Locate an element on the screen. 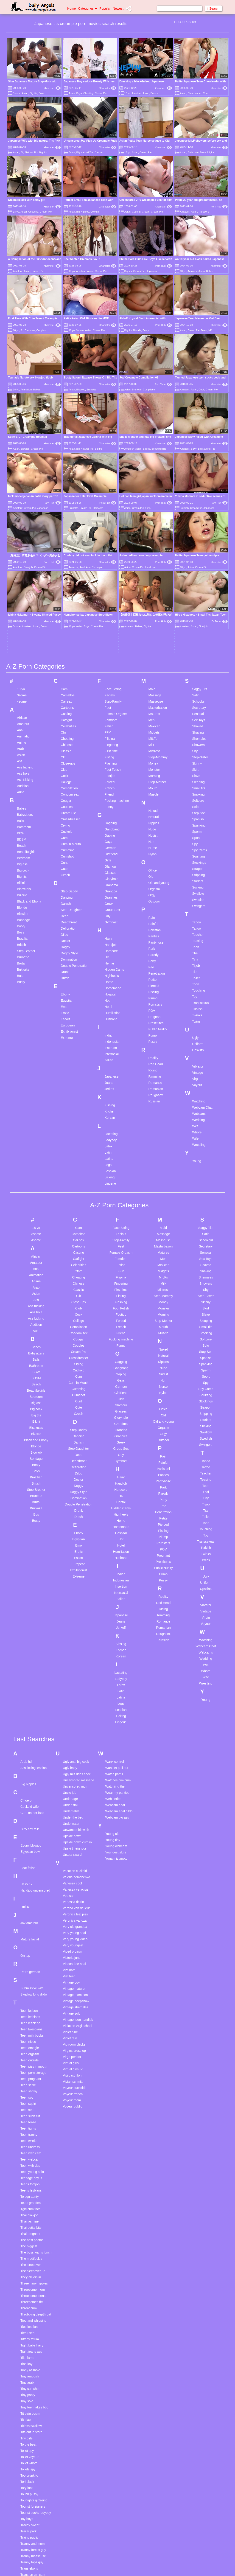 This screenshot has height=2576, width=235. Wrestling is located at coordinates (198, 1002).